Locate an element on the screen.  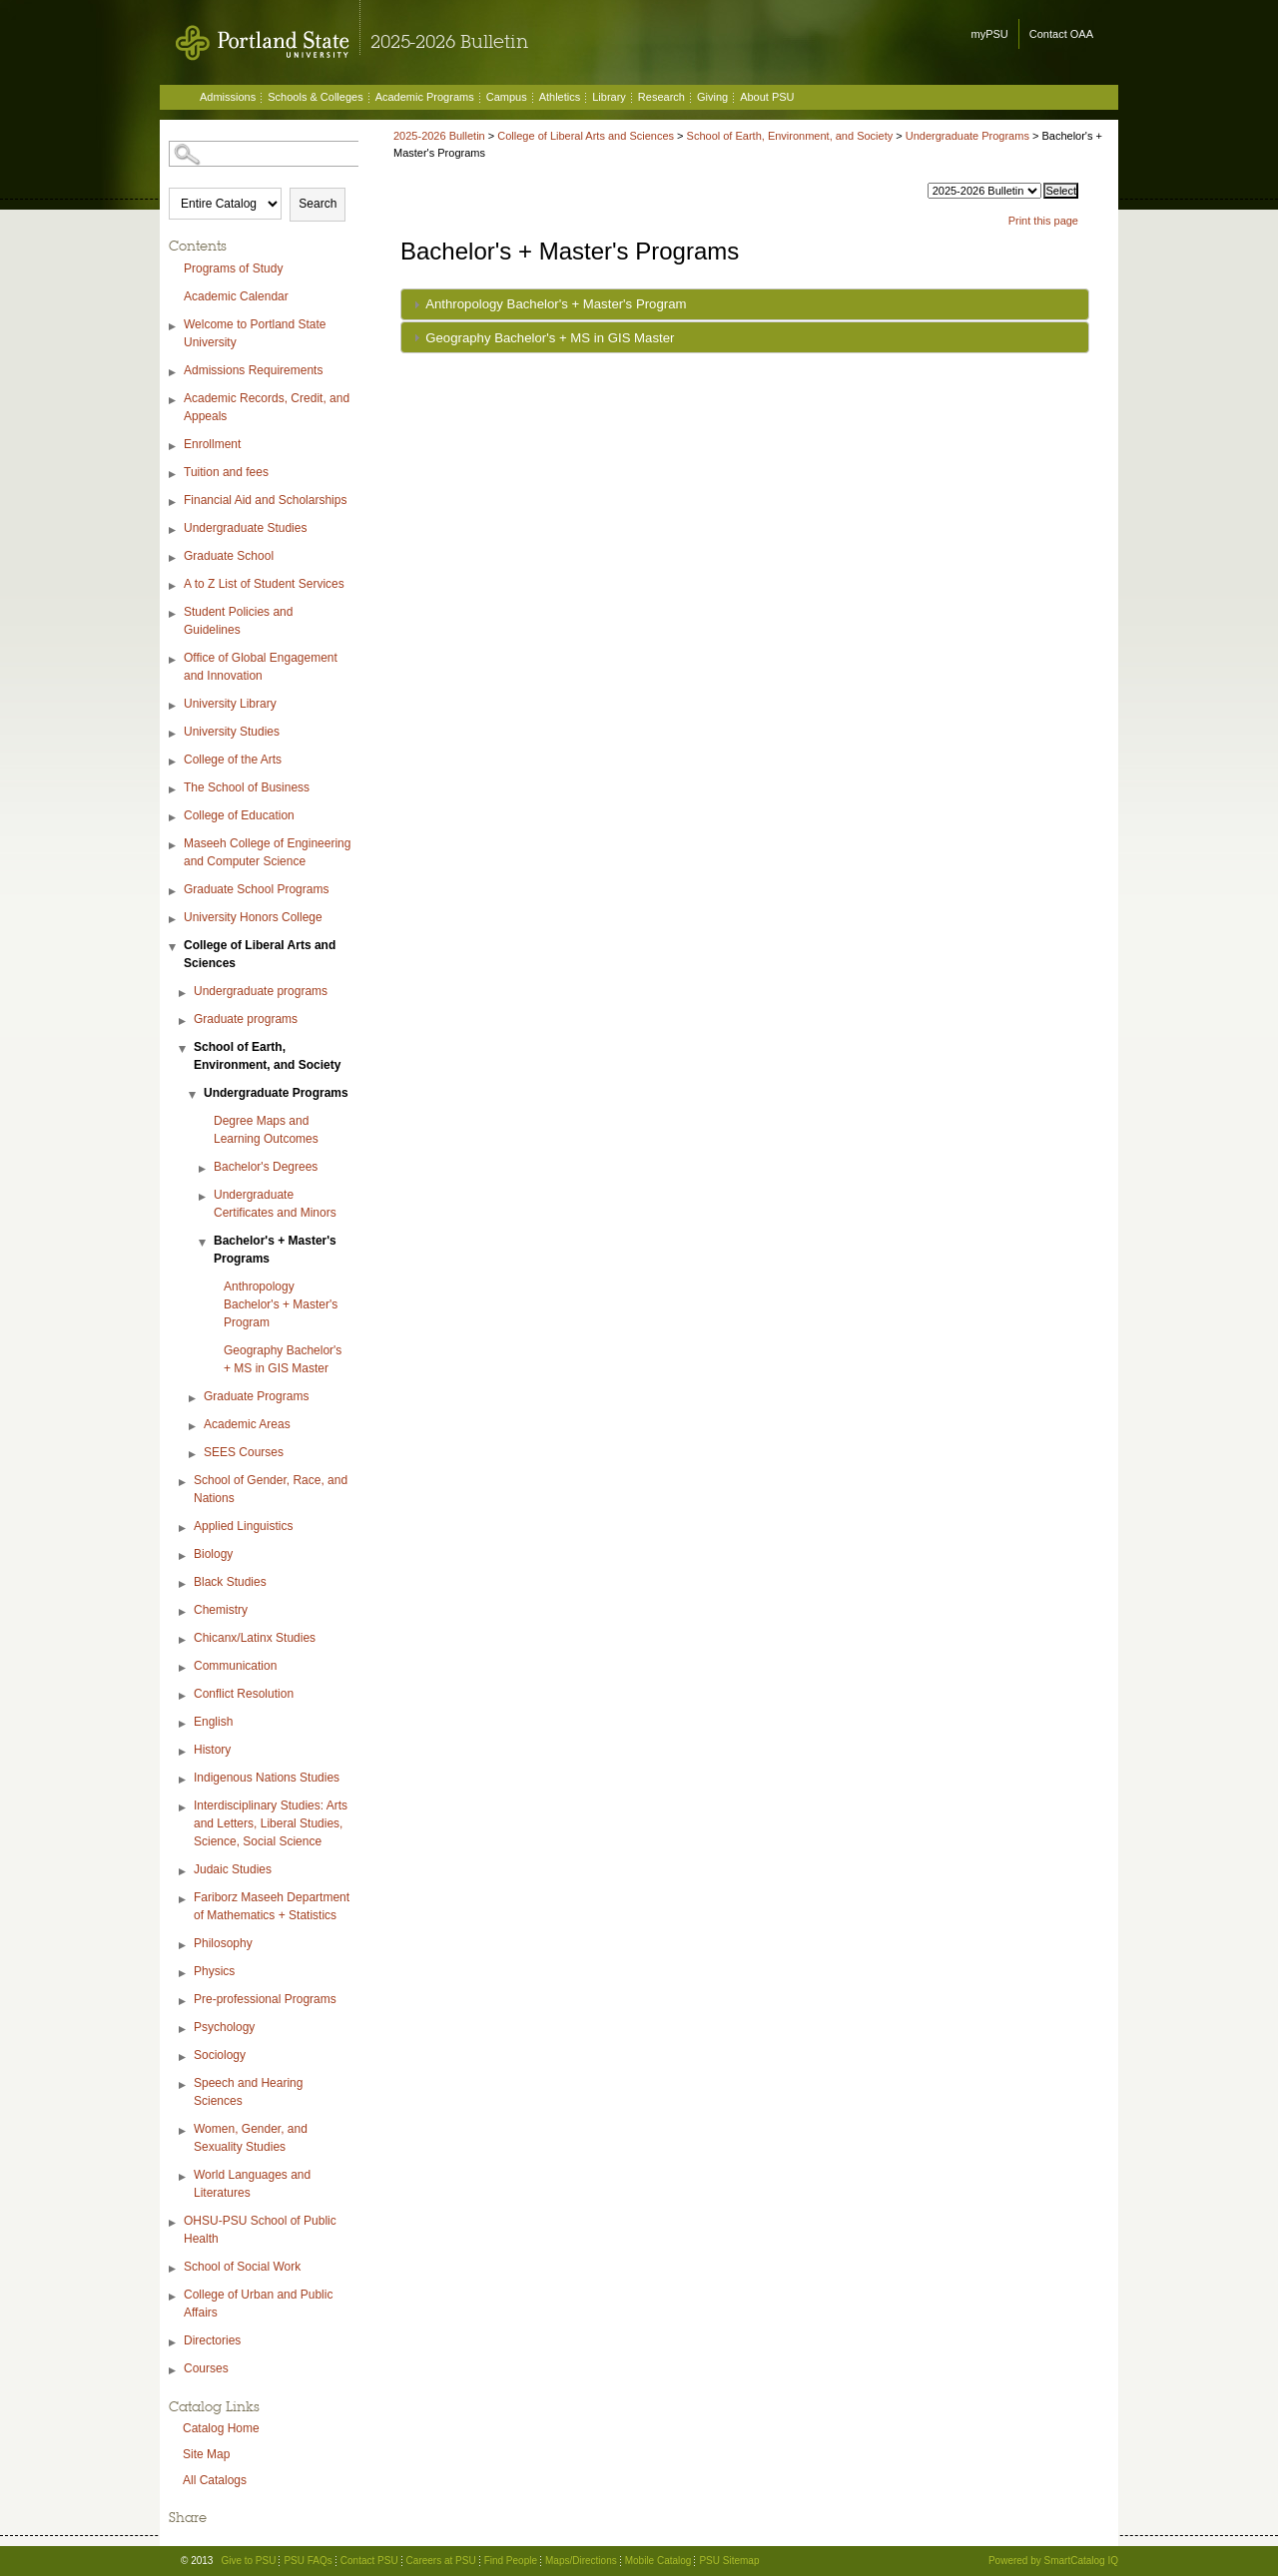
[Show More of Black Studies] is located at coordinates (184, 1584).